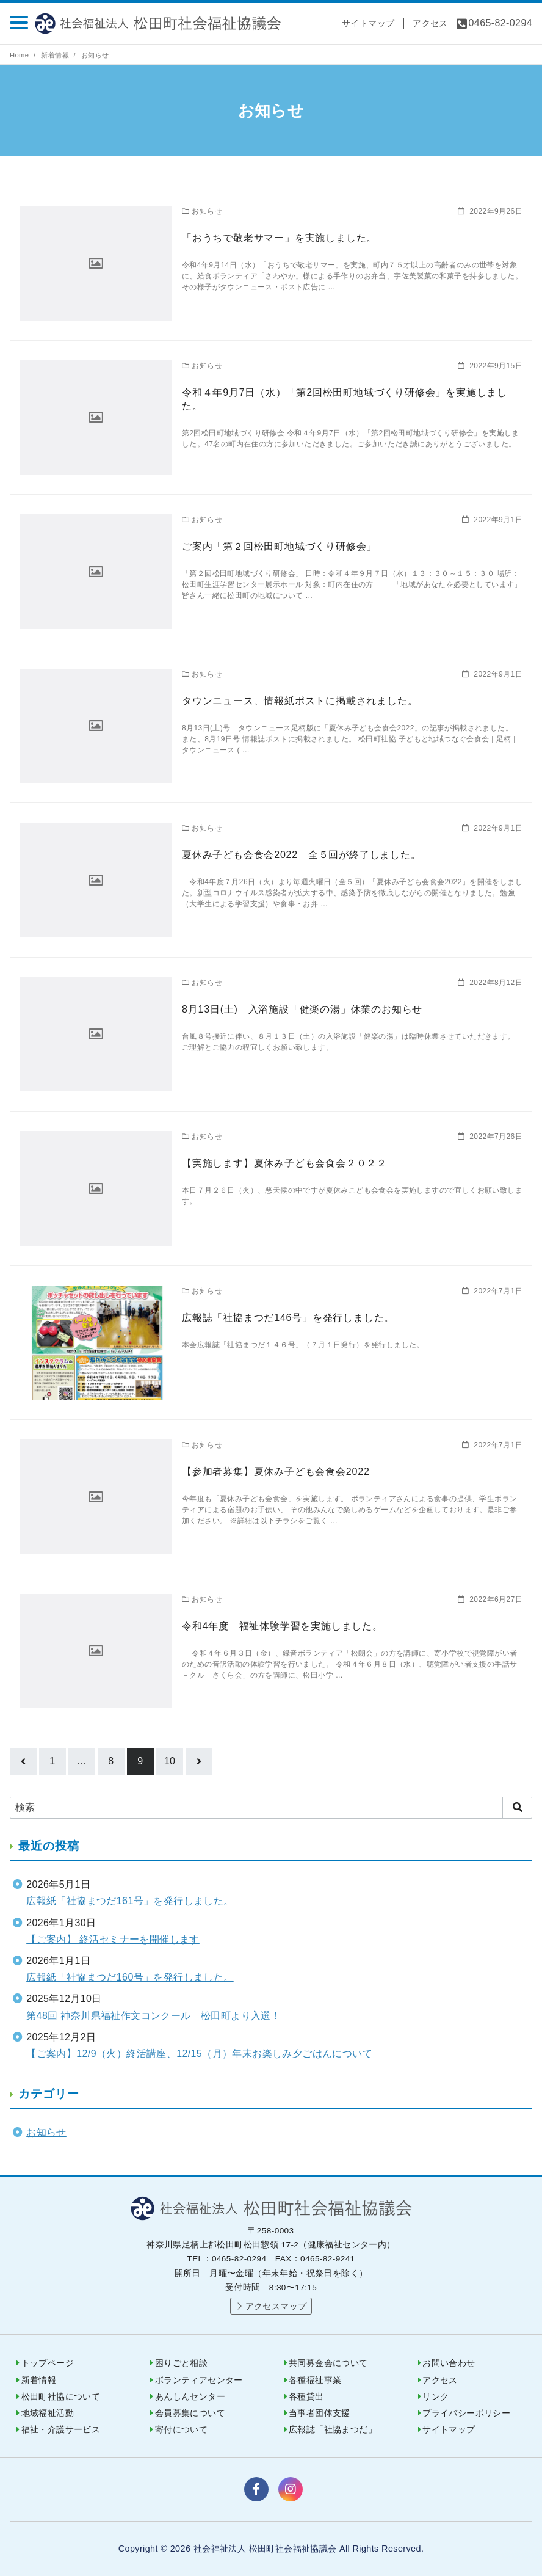 The width and height of the screenshot is (542, 2576). I want to click on Home, so click(20, 55).